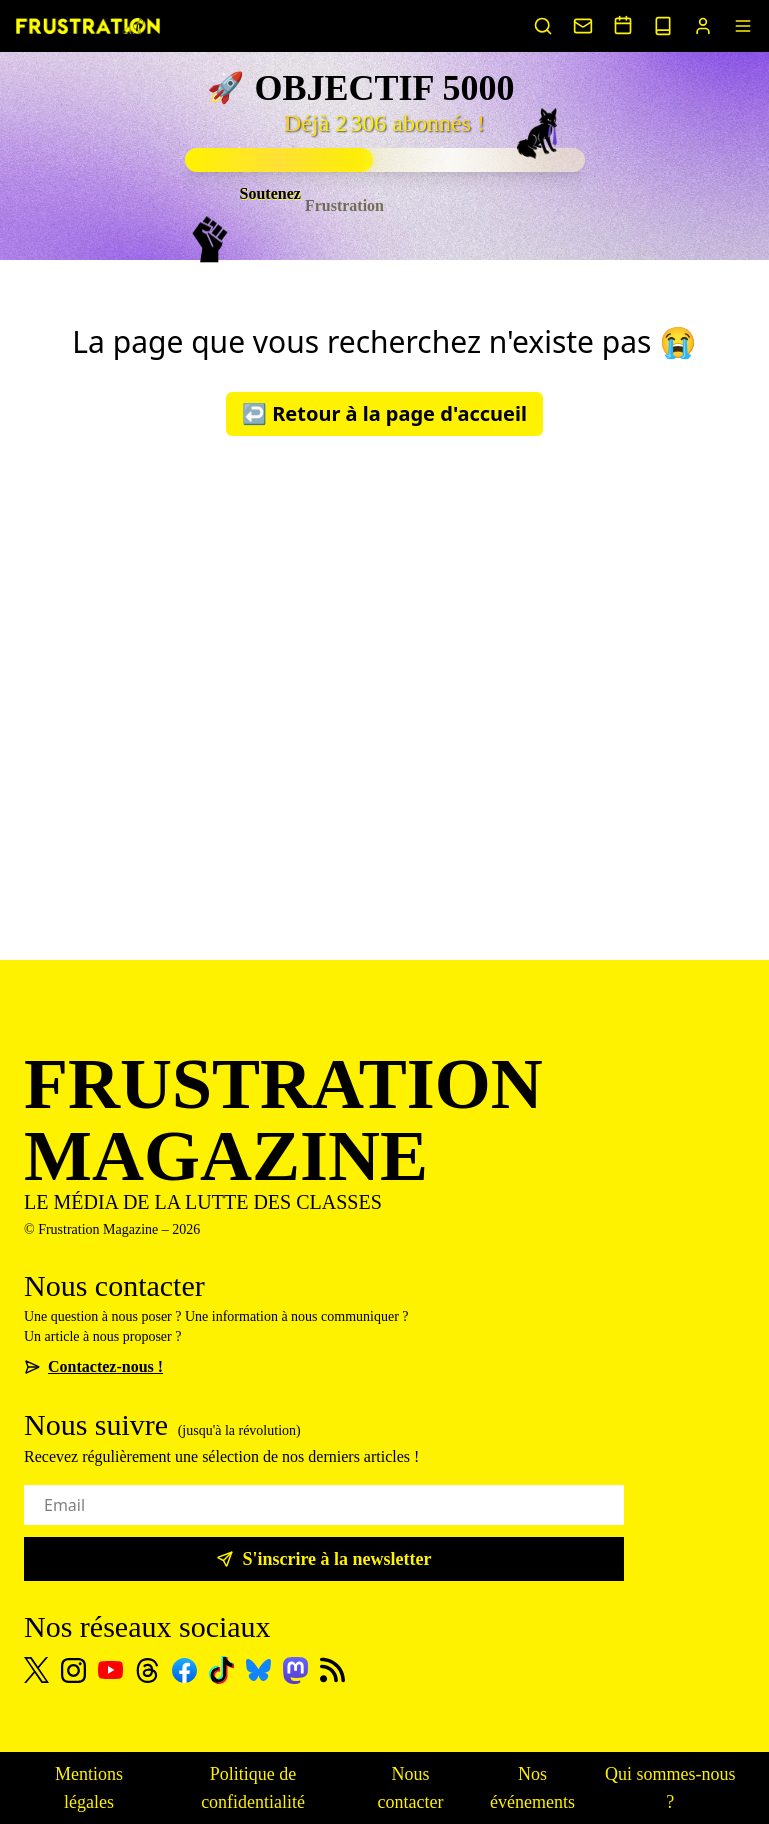 Image resolution: width=769 pixels, height=1824 pixels. What do you see at coordinates (332, 1670) in the screenshot?
I see `[Flux RSS]` at bounding box center [332, 1670].